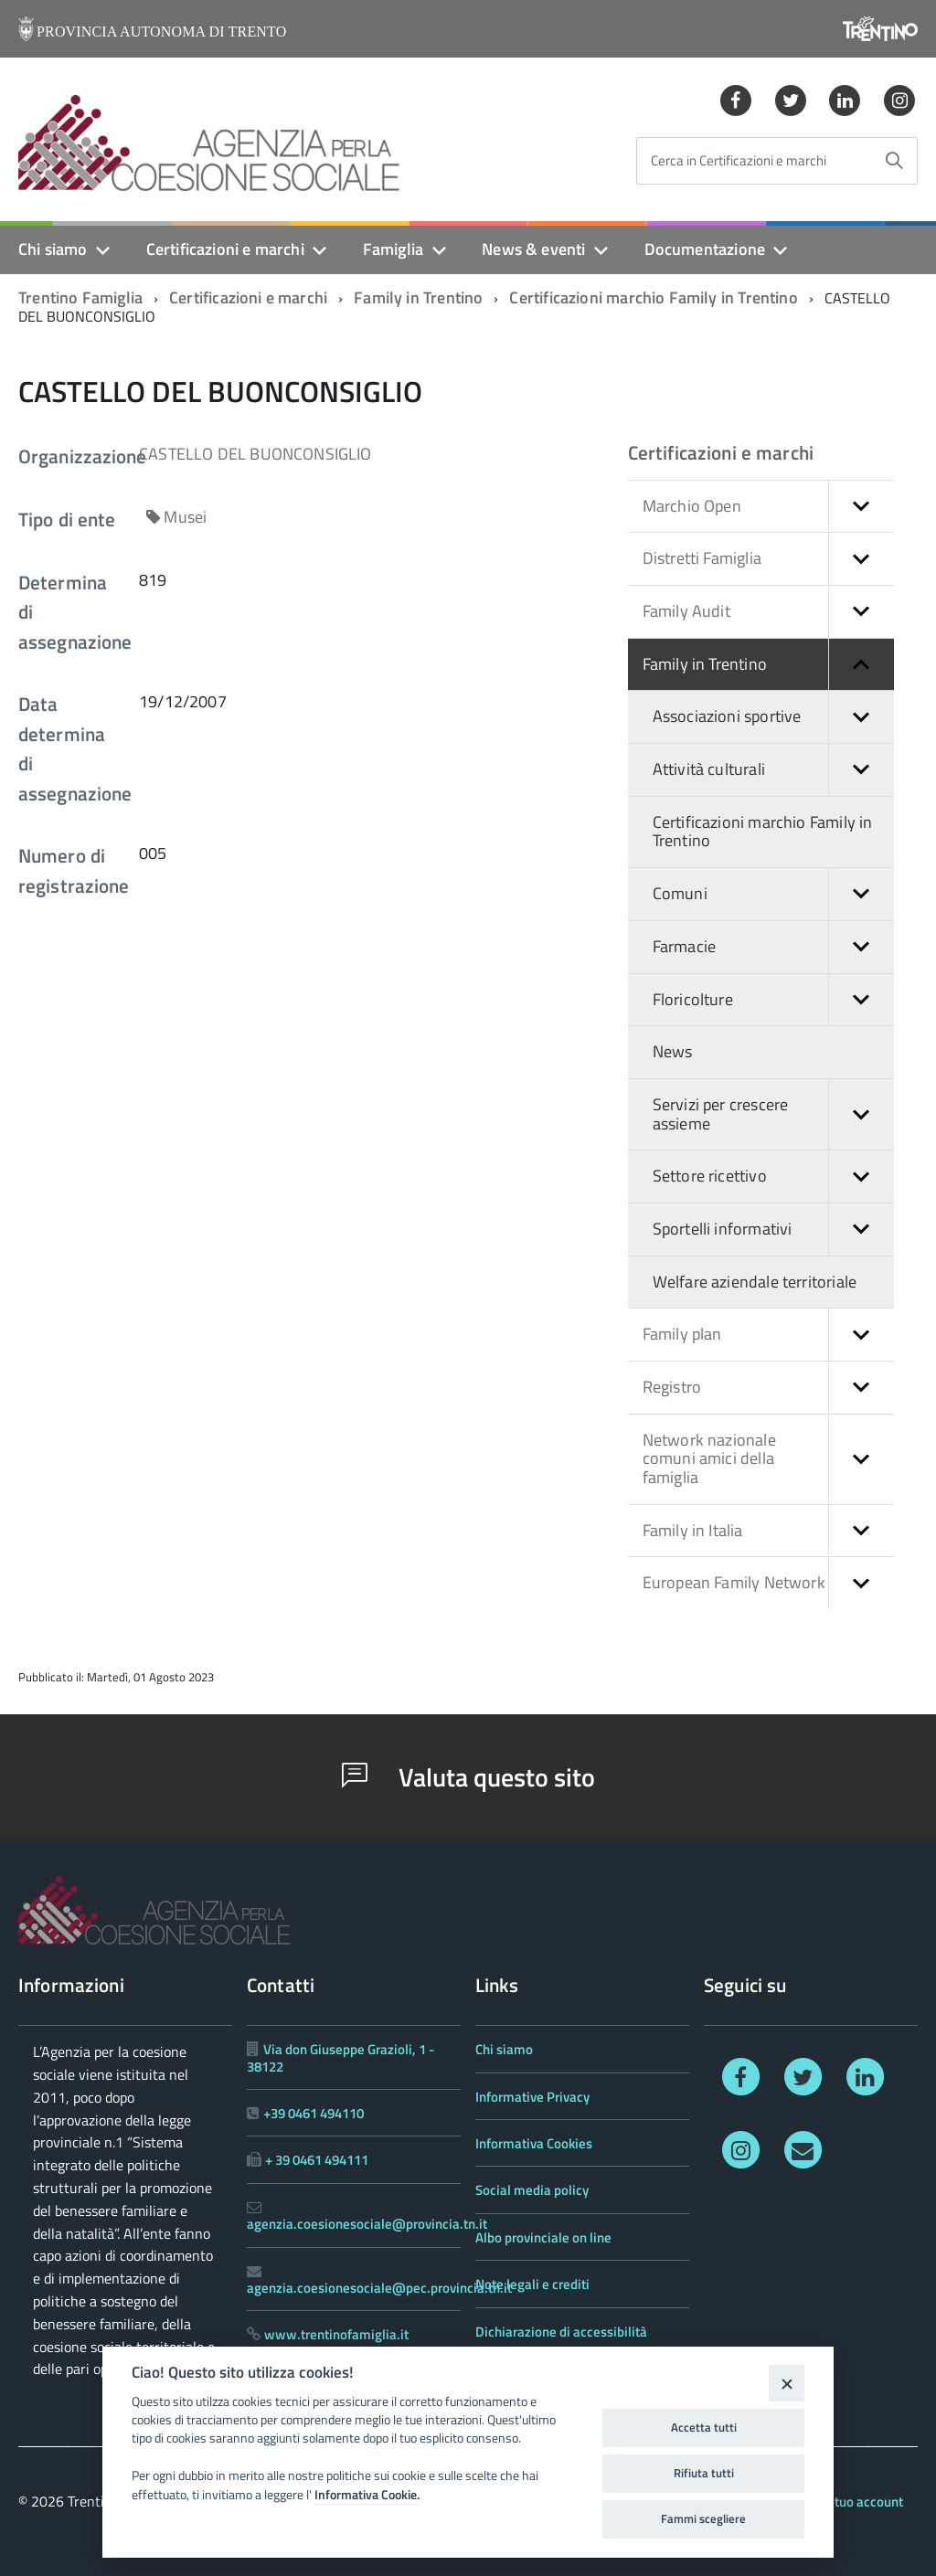  What do you see at coordinates (773, 1229) in the screenshot?
I see `Sportelli informativi` at bounding box center [773, 1229].